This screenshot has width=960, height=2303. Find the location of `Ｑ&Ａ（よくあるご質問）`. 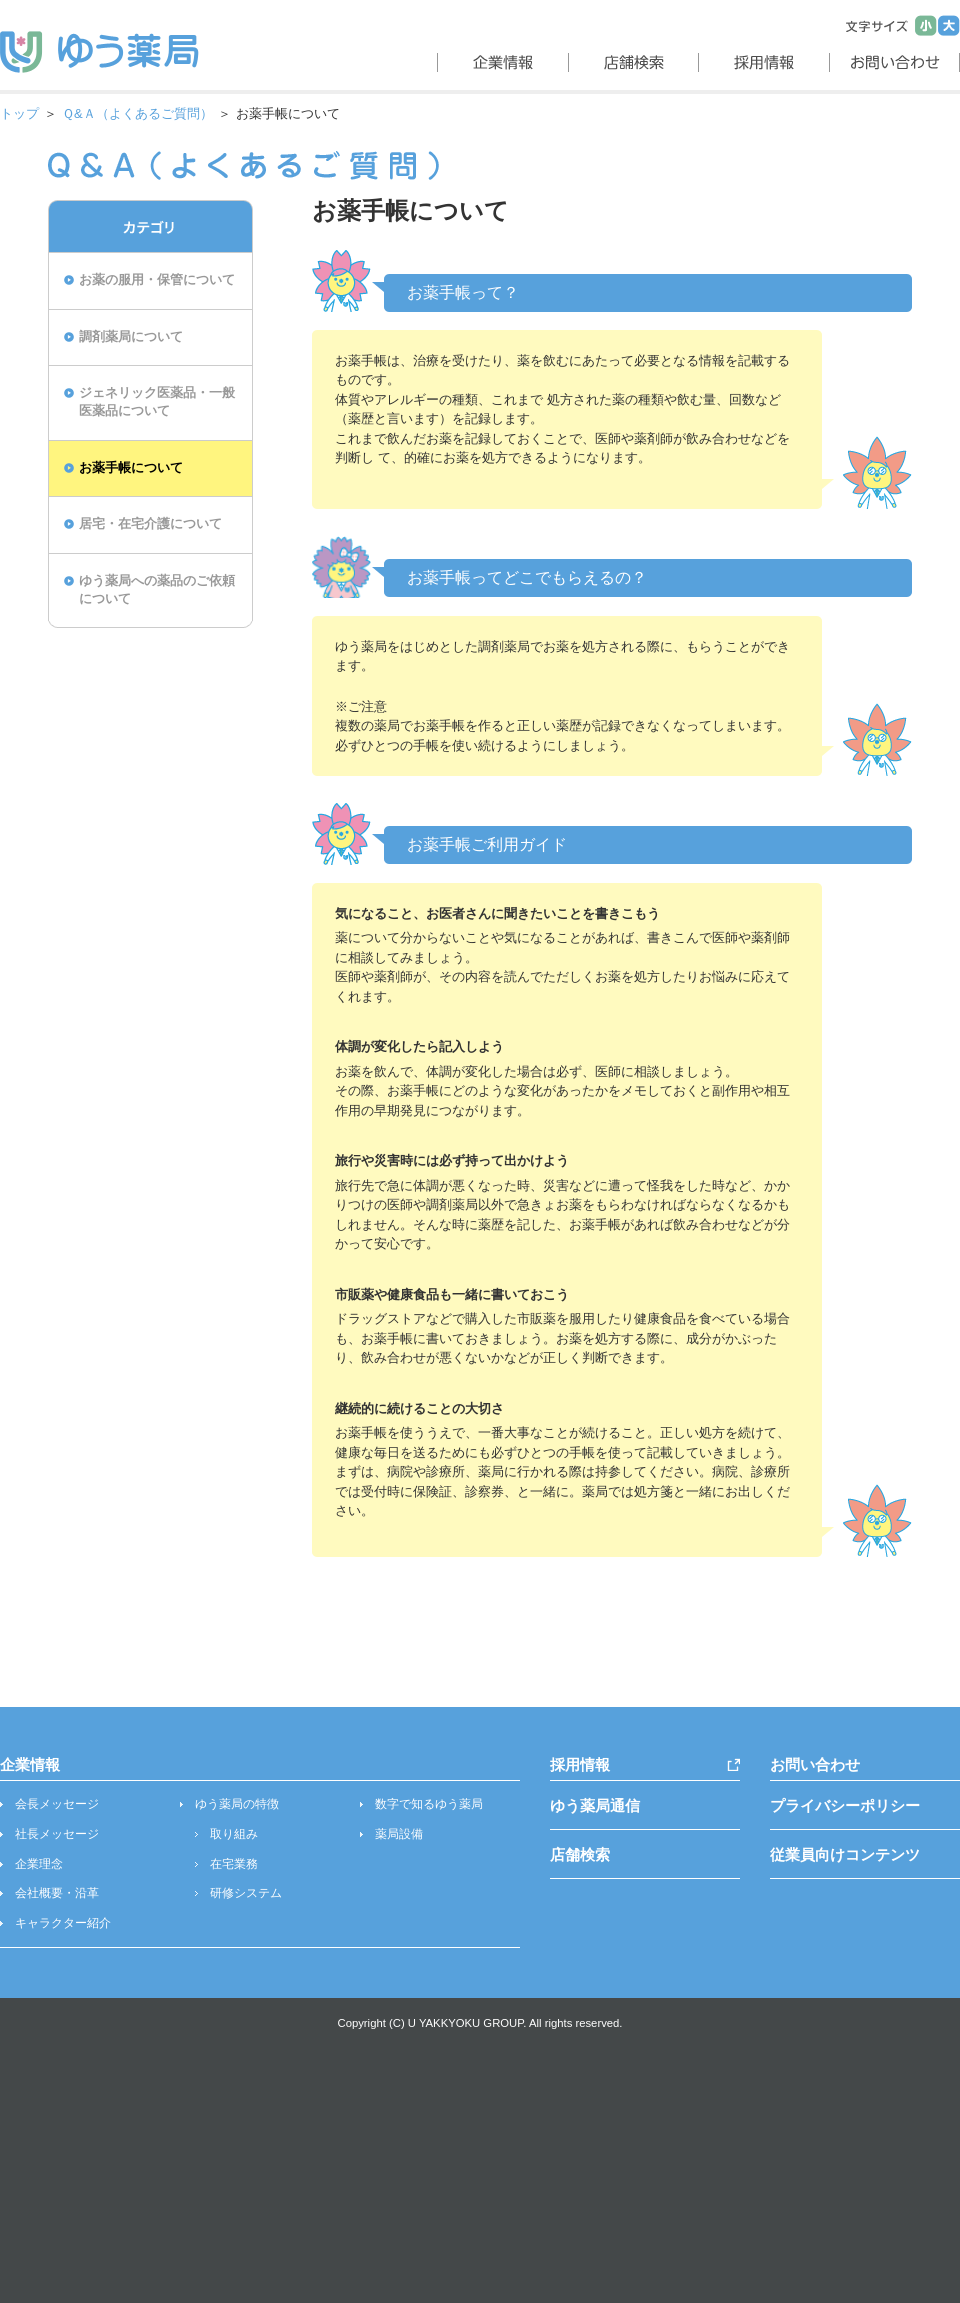

Ｑ&Ａ（よくあるご質問） is located at coordinates (137, 113).